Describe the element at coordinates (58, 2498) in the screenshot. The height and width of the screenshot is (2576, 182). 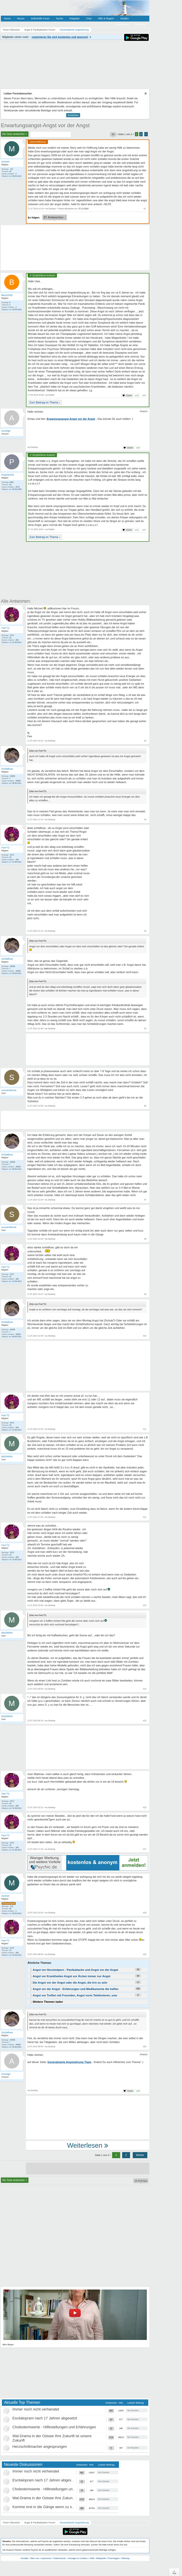
I see `Wal-Drama in der Ostsee Ihre Zukunft ist unsere Zukunft` at that location.